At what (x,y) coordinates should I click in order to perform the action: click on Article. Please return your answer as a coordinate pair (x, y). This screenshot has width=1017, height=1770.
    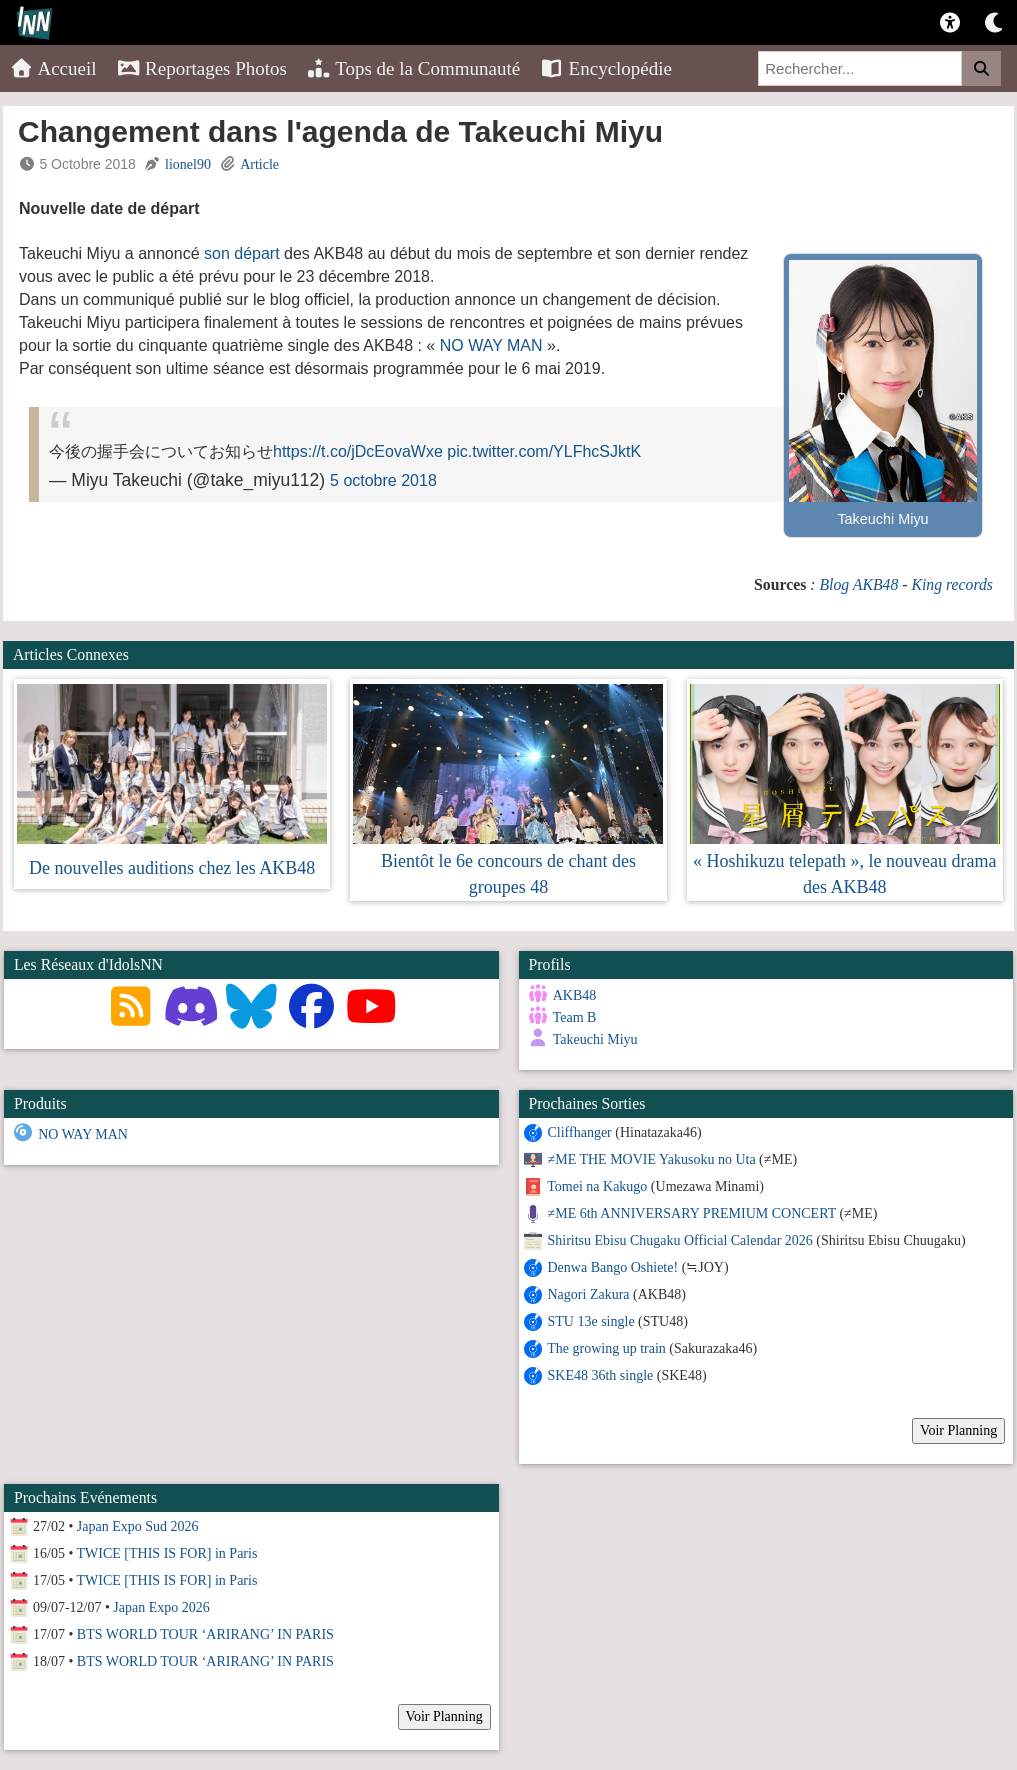
    Looking at the image, I should click on (259, 164).